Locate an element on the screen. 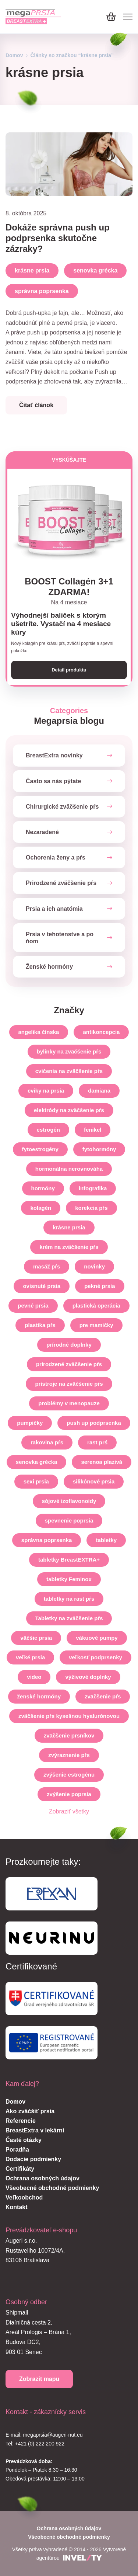  cviky na prsia [cviky-na-prsia] is located at coordinates (46, 1090).